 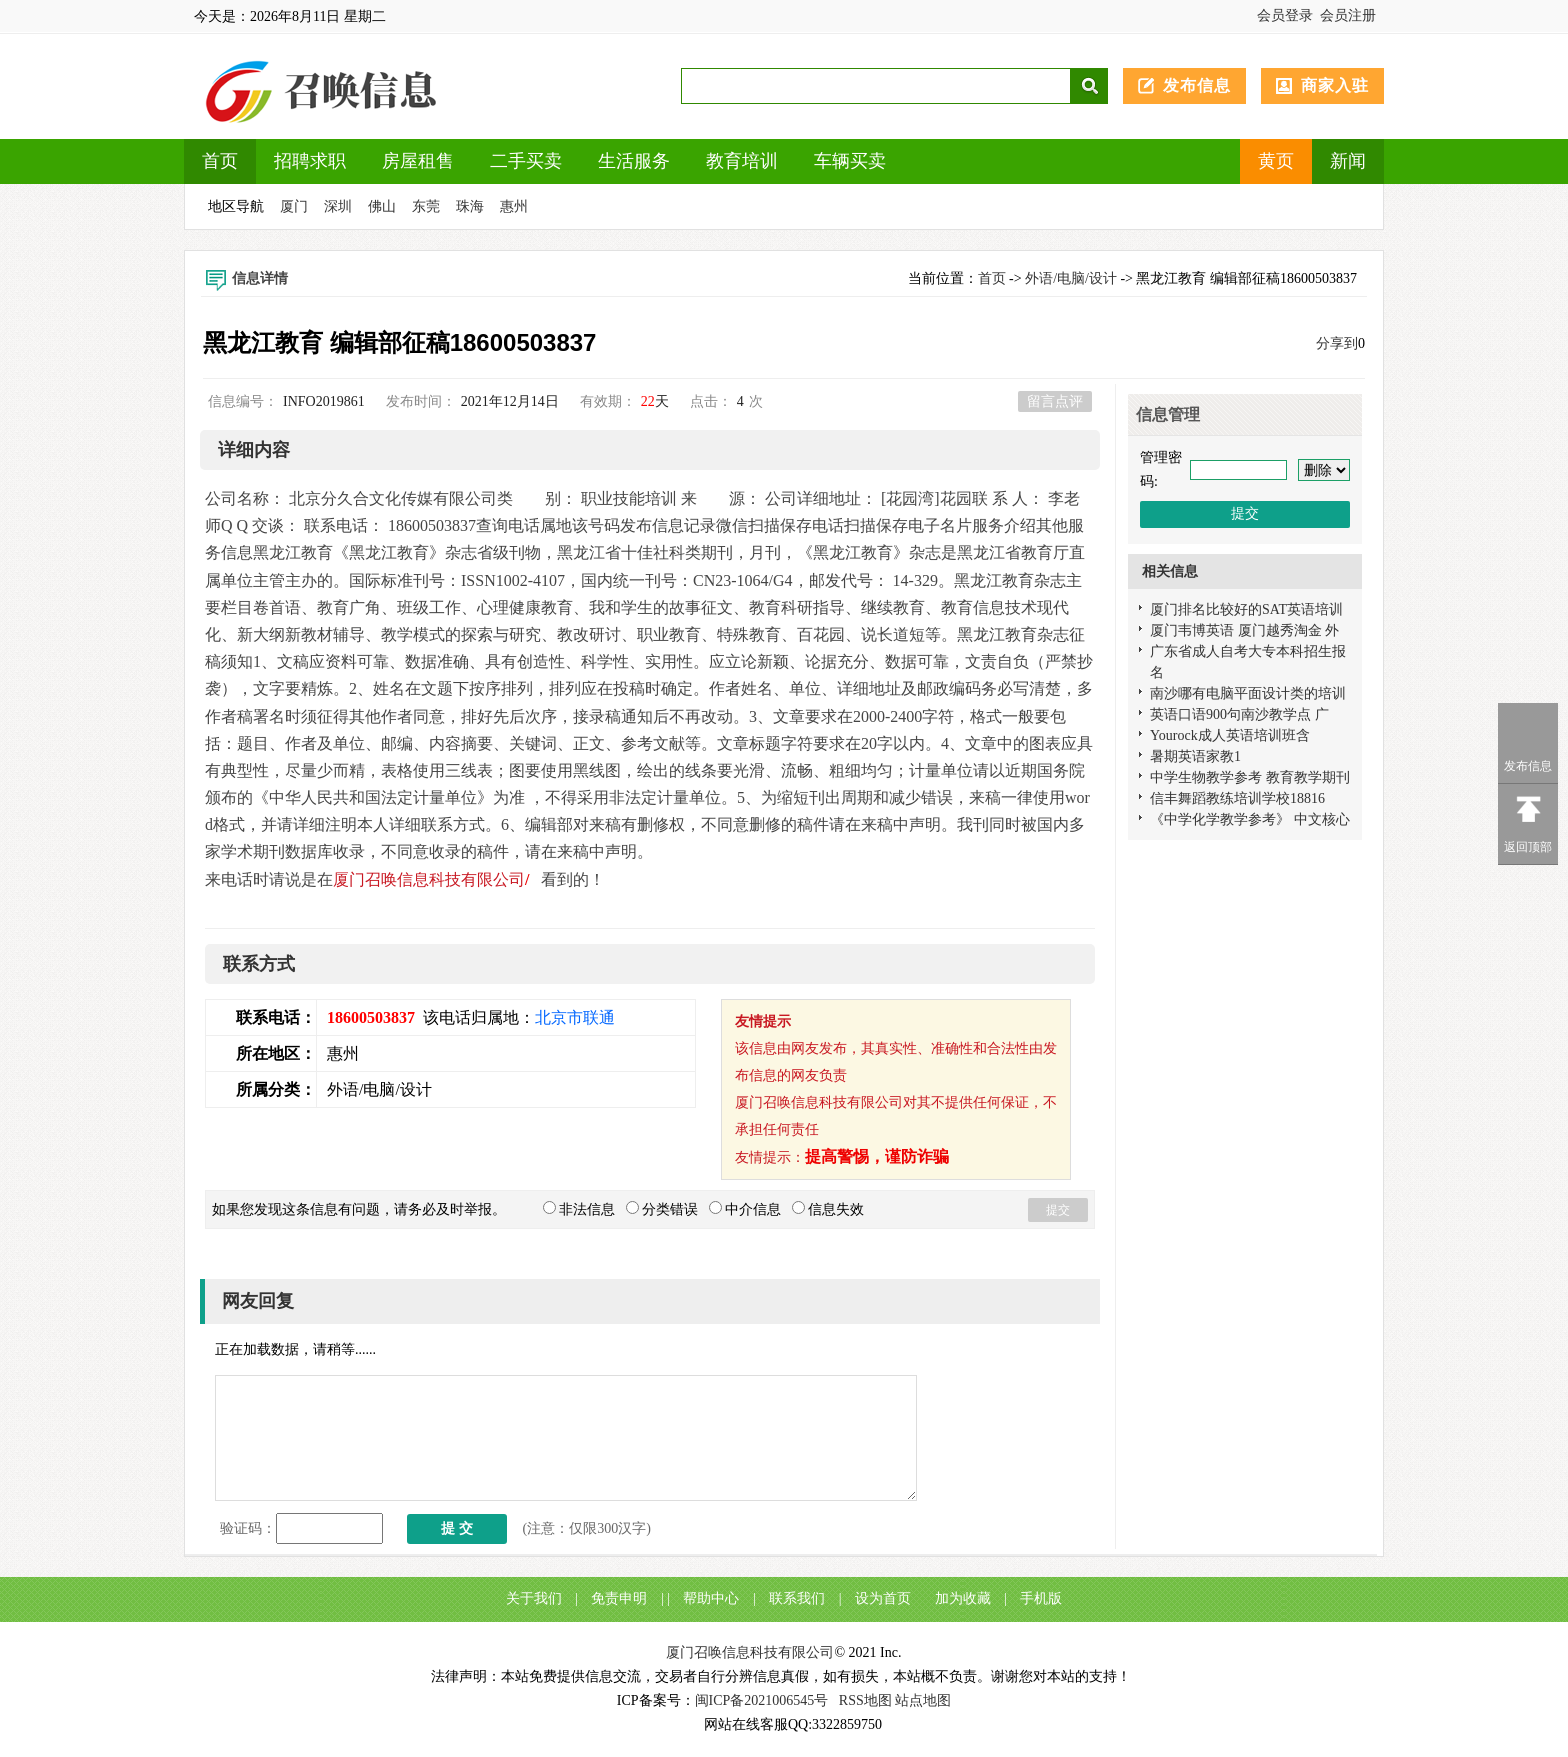 I want to click on 车辆买卖, so click(x=850, y=161).